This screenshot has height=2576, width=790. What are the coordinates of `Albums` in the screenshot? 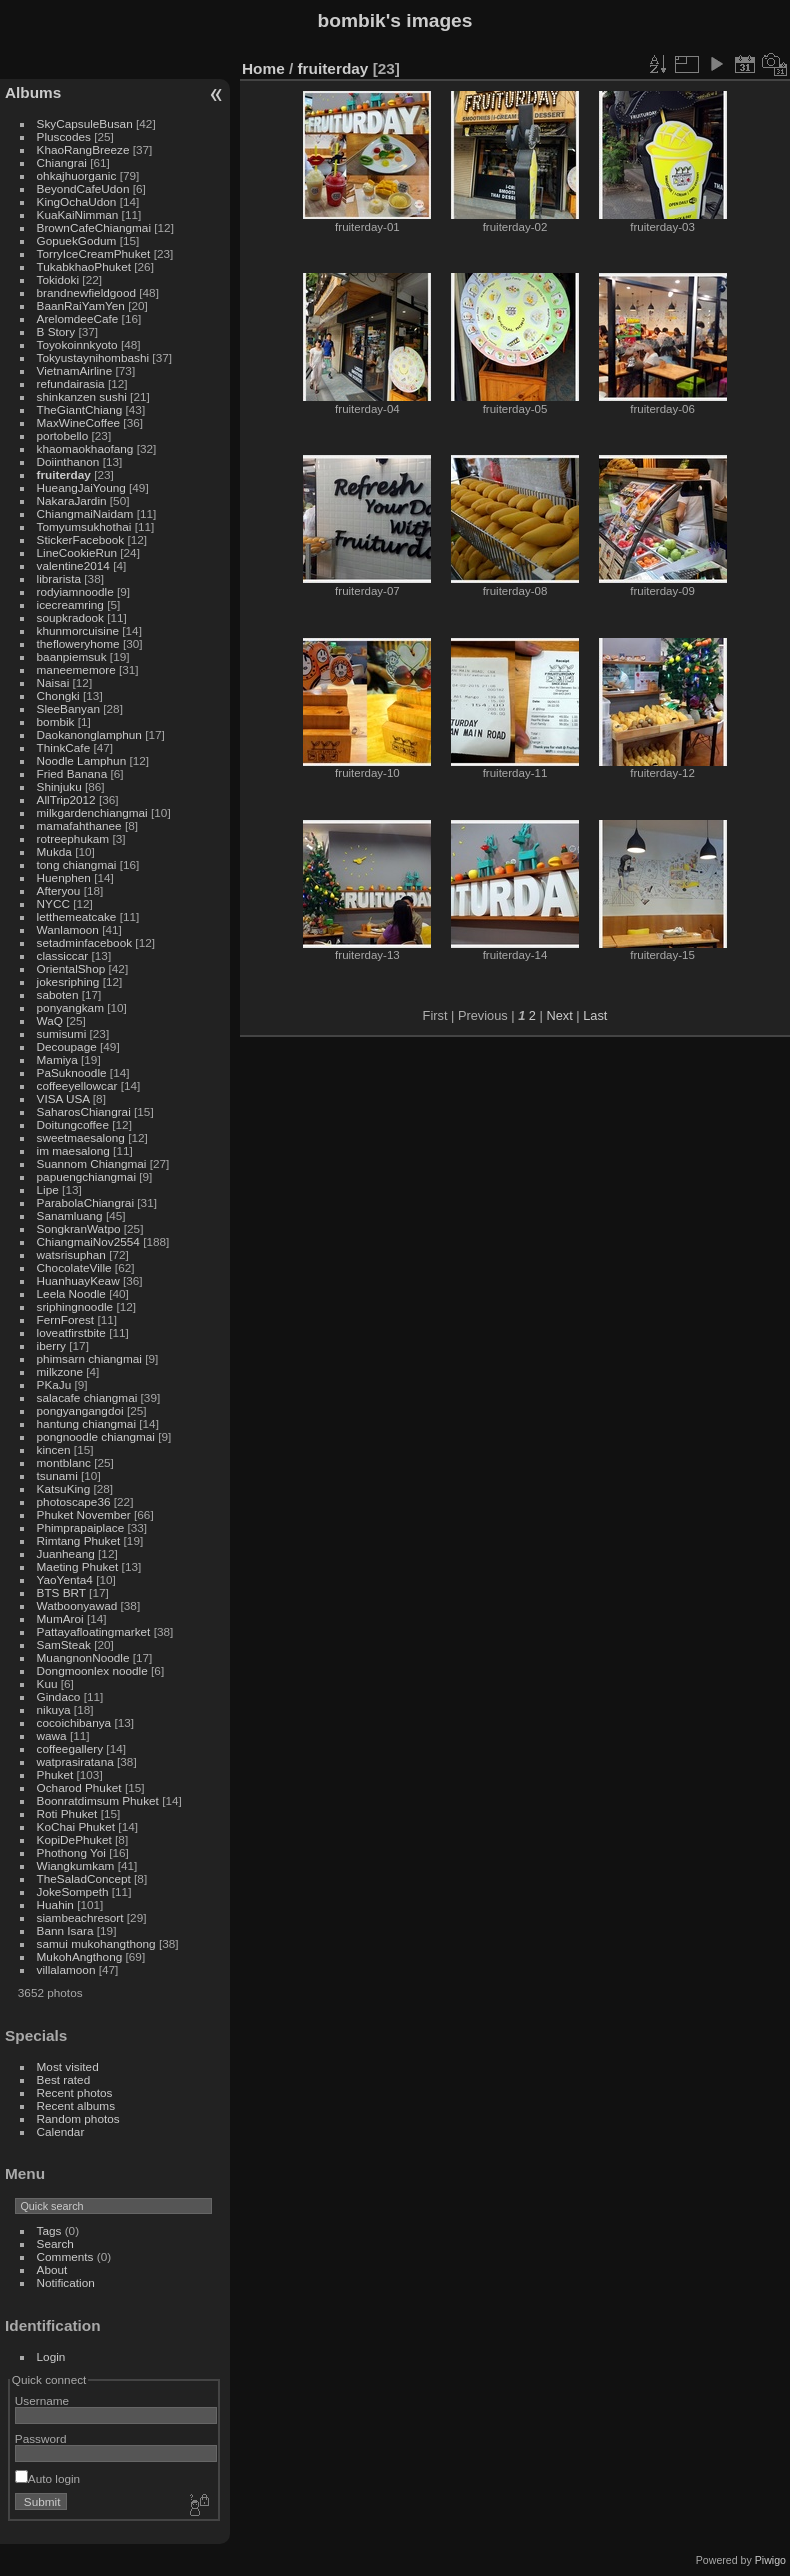 It's located at (33, 92).